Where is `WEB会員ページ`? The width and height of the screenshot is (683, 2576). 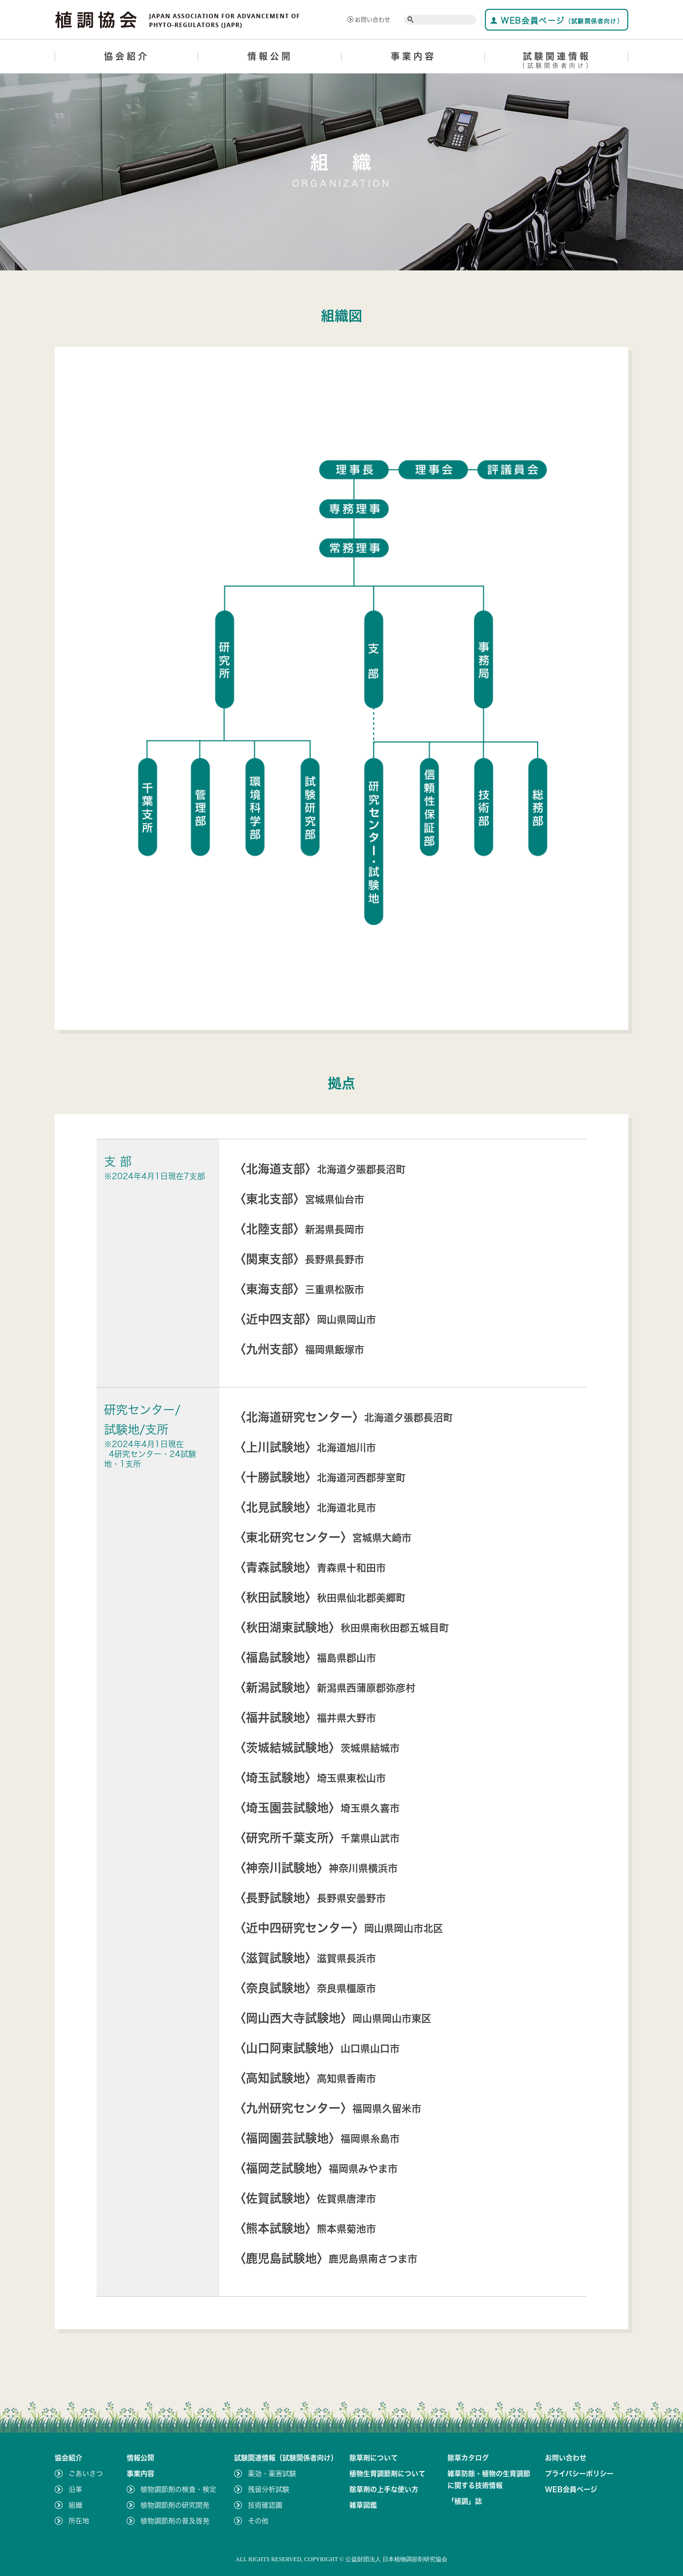 WEB会員ページ is located at coordinates (556, 20).